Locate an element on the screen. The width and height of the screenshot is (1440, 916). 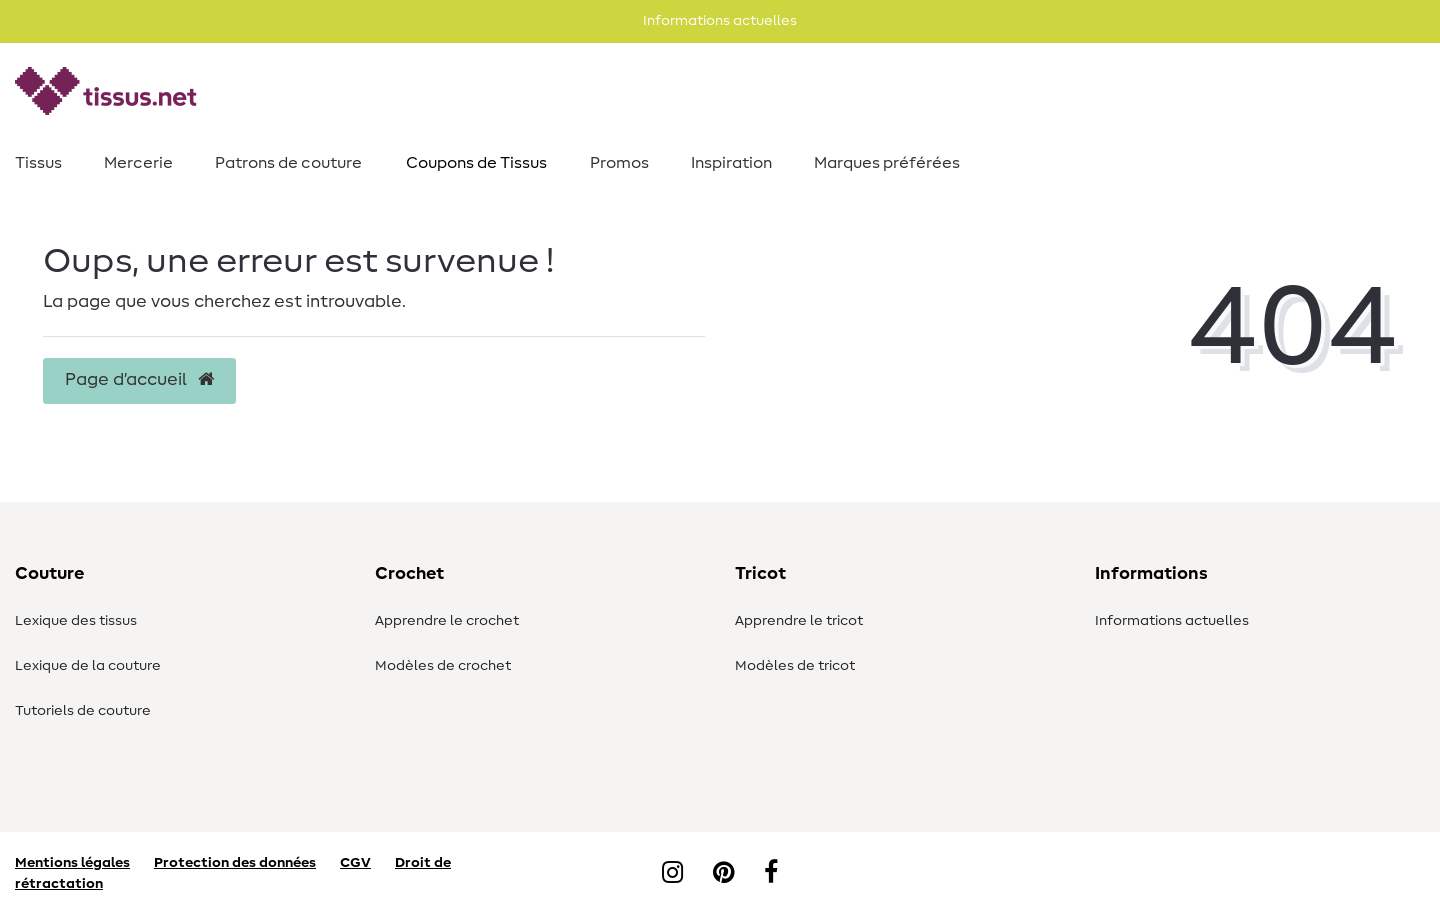
CGV is located at coordinates (355, 863).